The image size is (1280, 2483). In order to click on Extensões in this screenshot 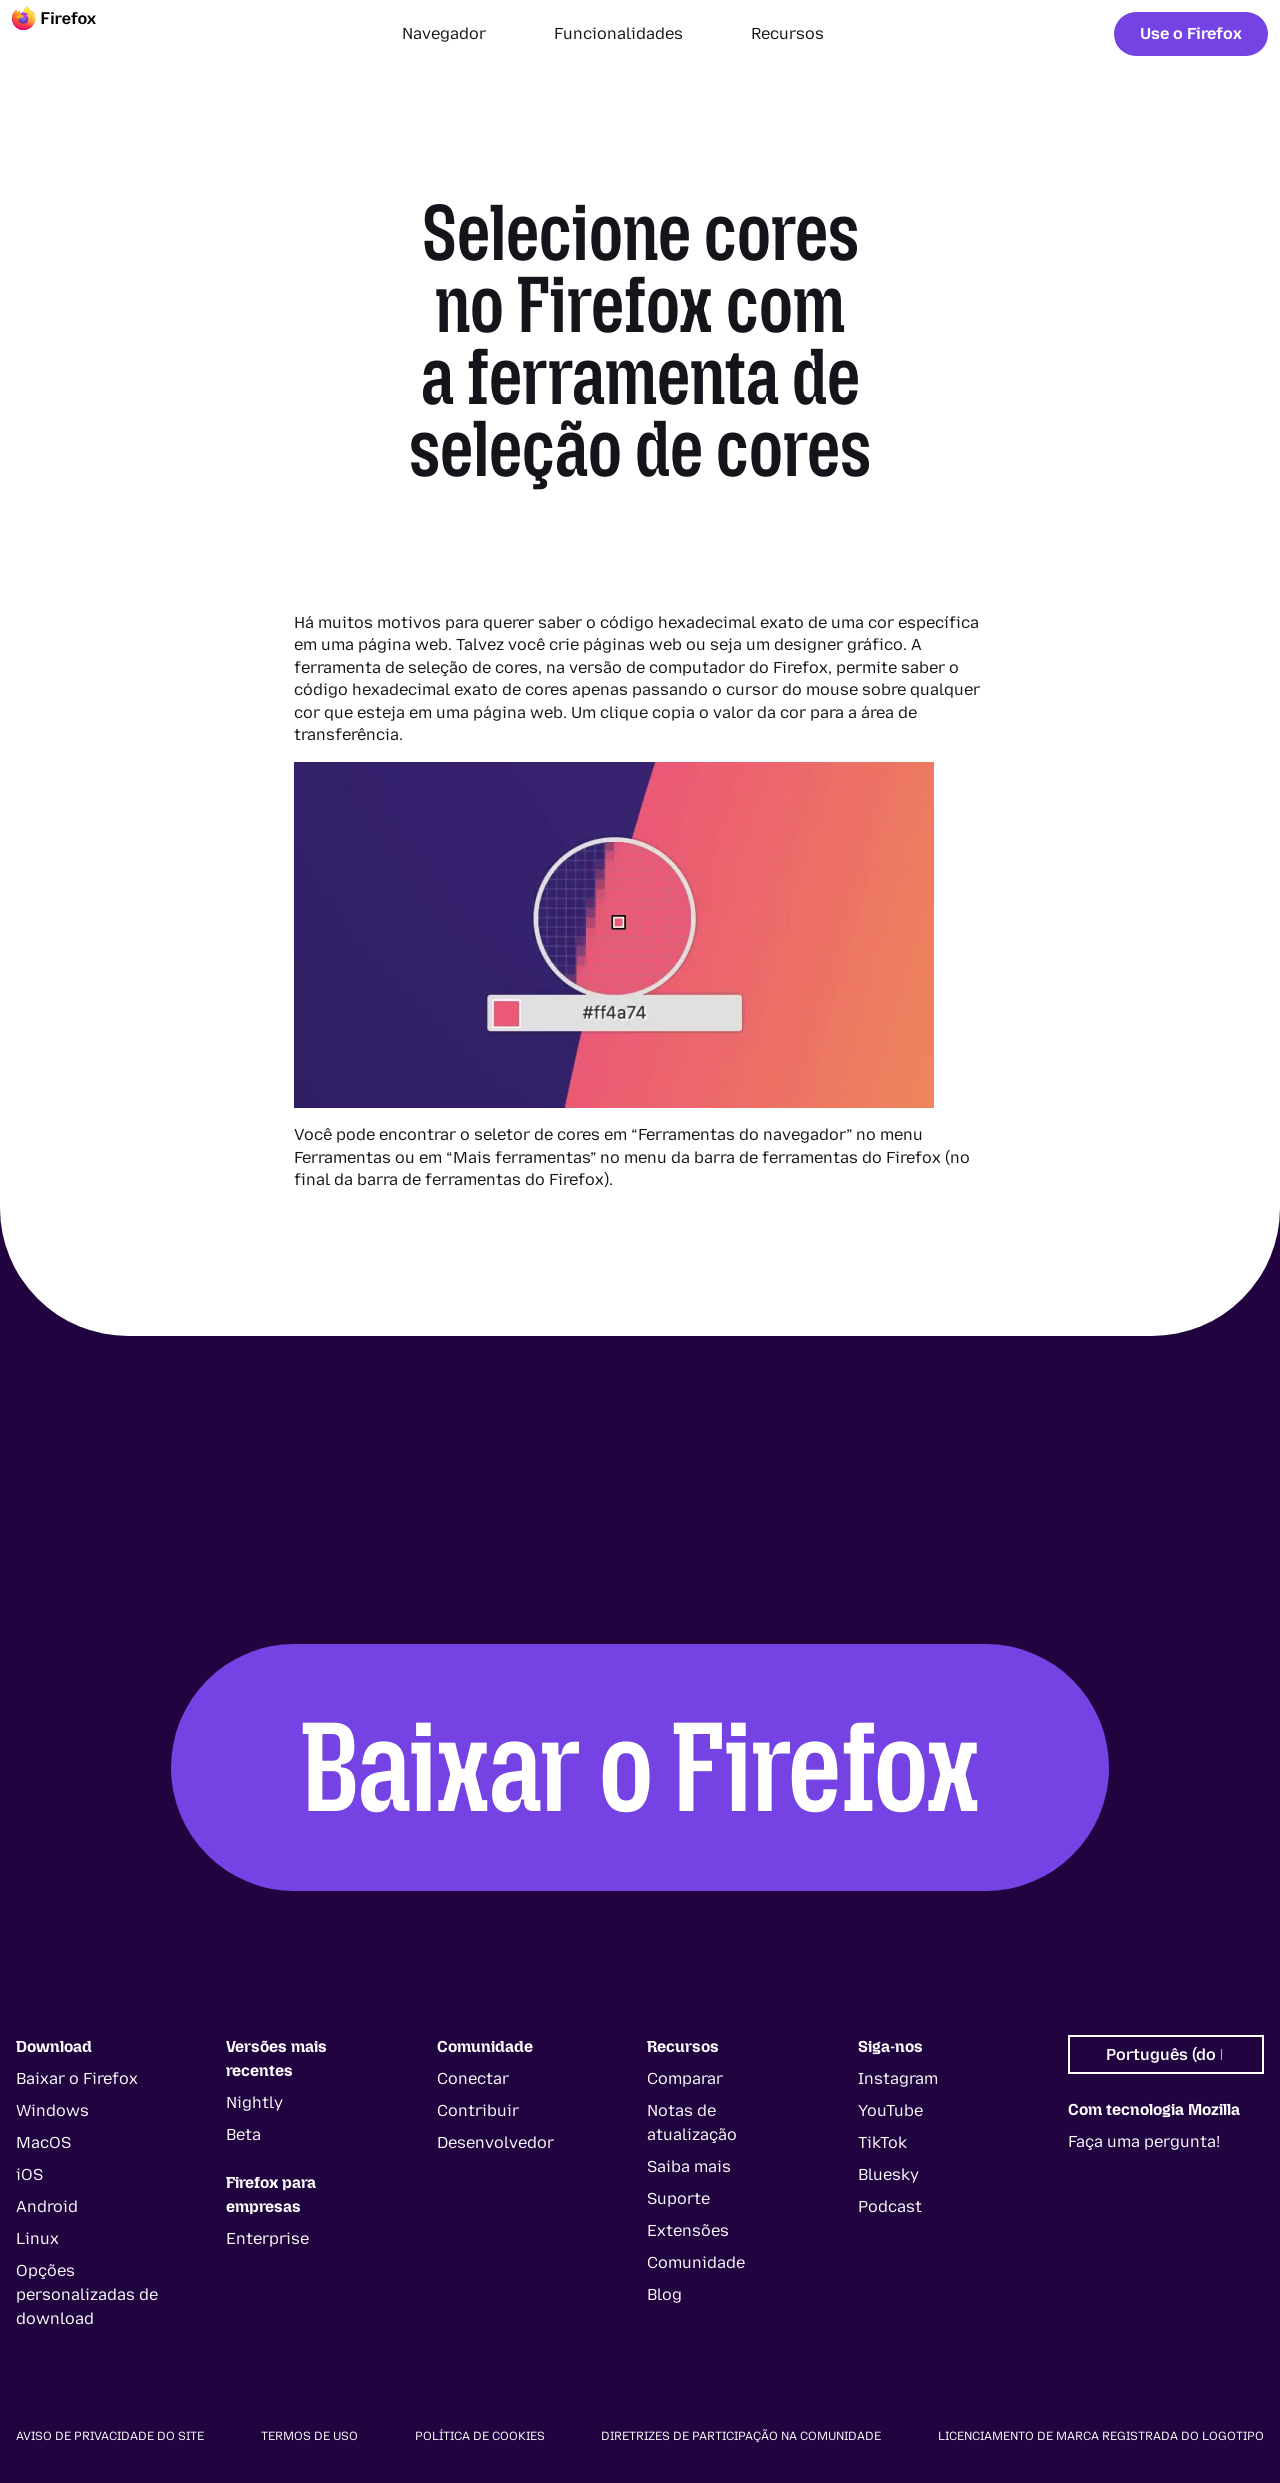, I will do `click(688, 2230)`.